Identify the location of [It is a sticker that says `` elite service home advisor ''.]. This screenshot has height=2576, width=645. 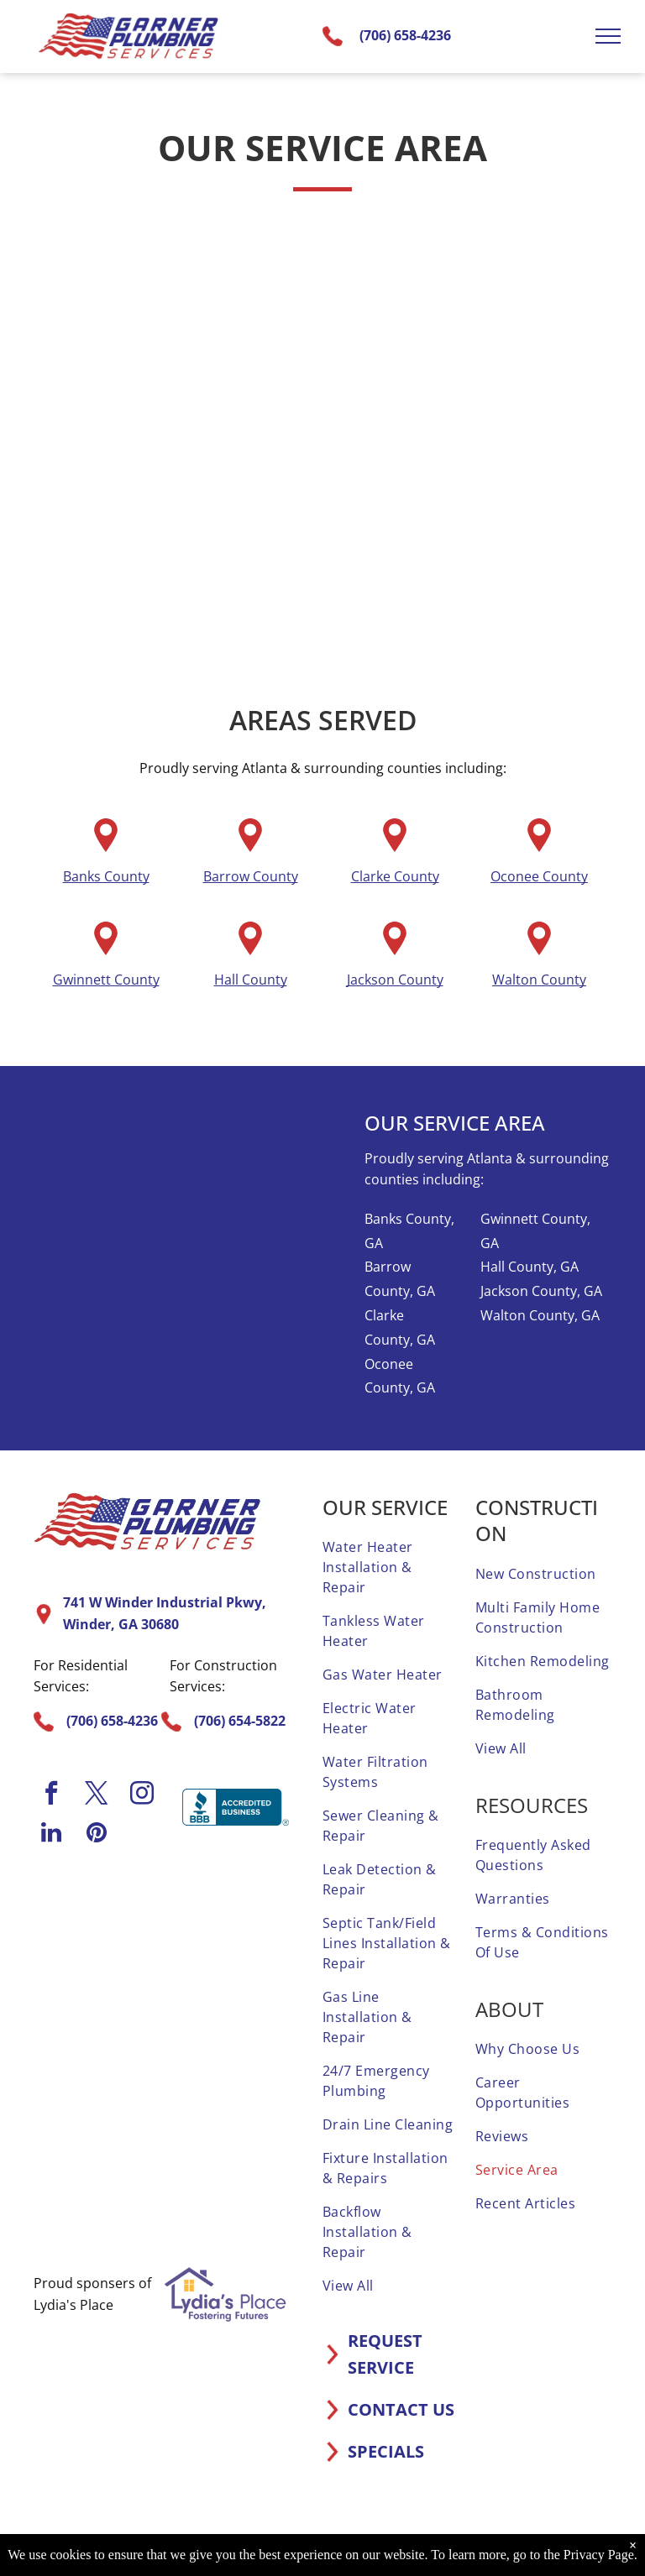
(222, 2059).